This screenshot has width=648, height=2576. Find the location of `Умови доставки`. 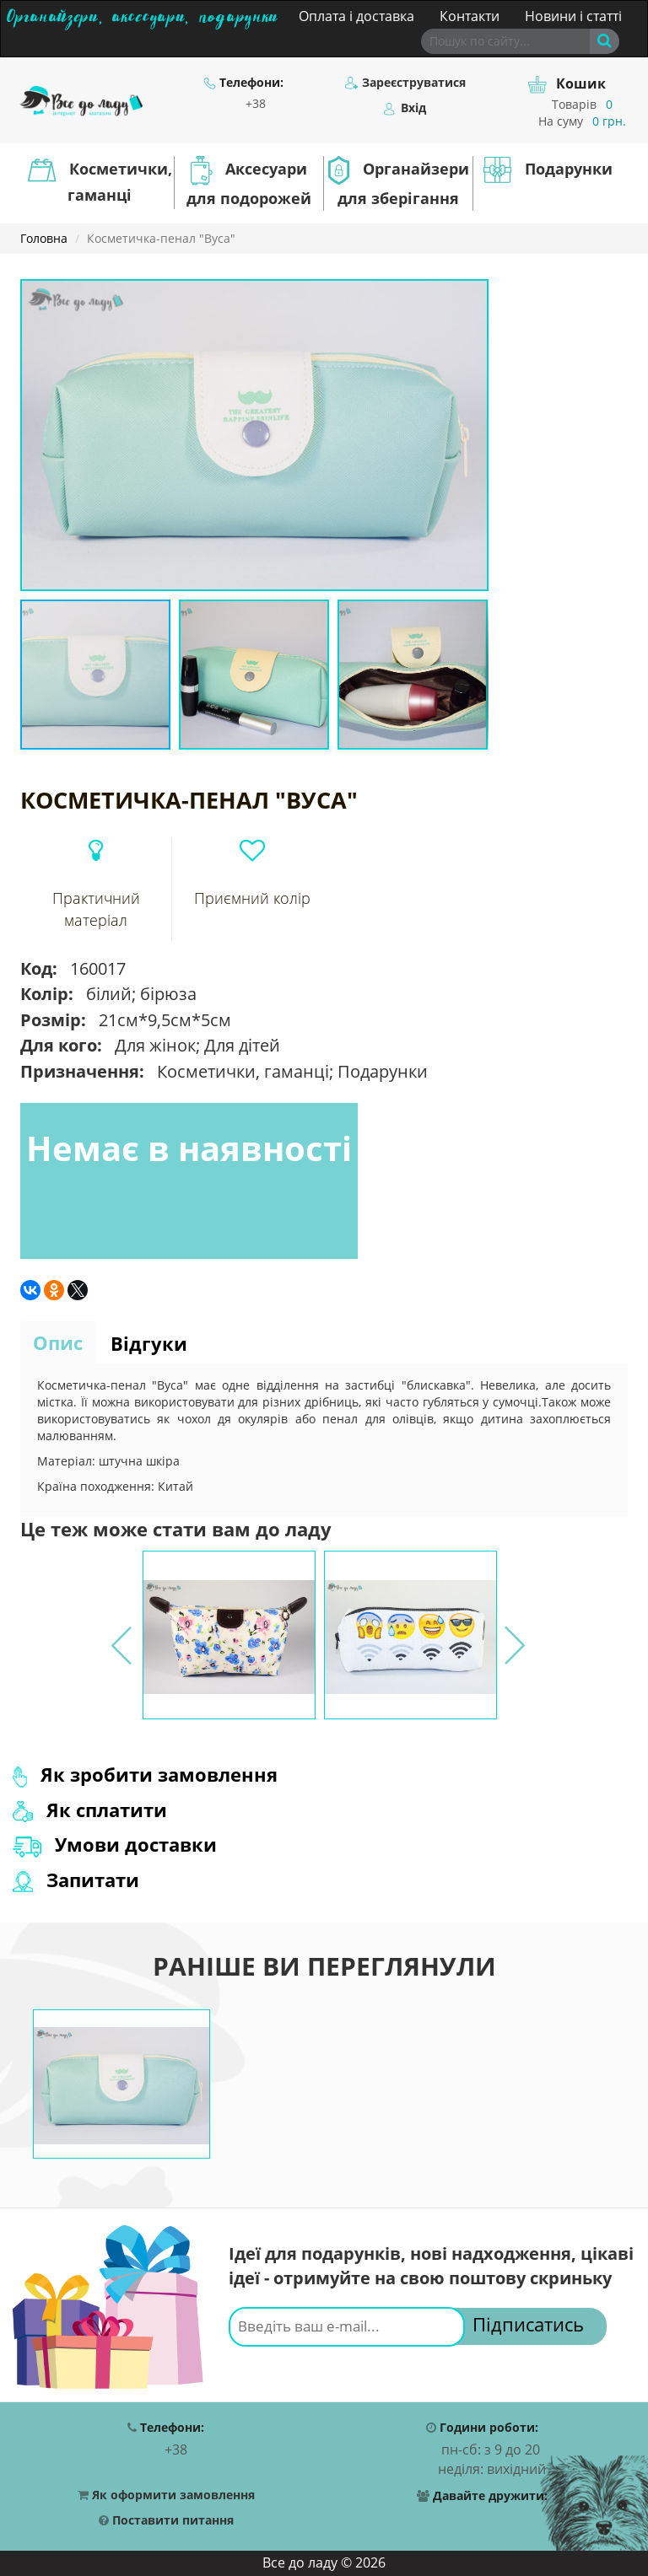

Умови доставки is located at coordinates (115, 1844).